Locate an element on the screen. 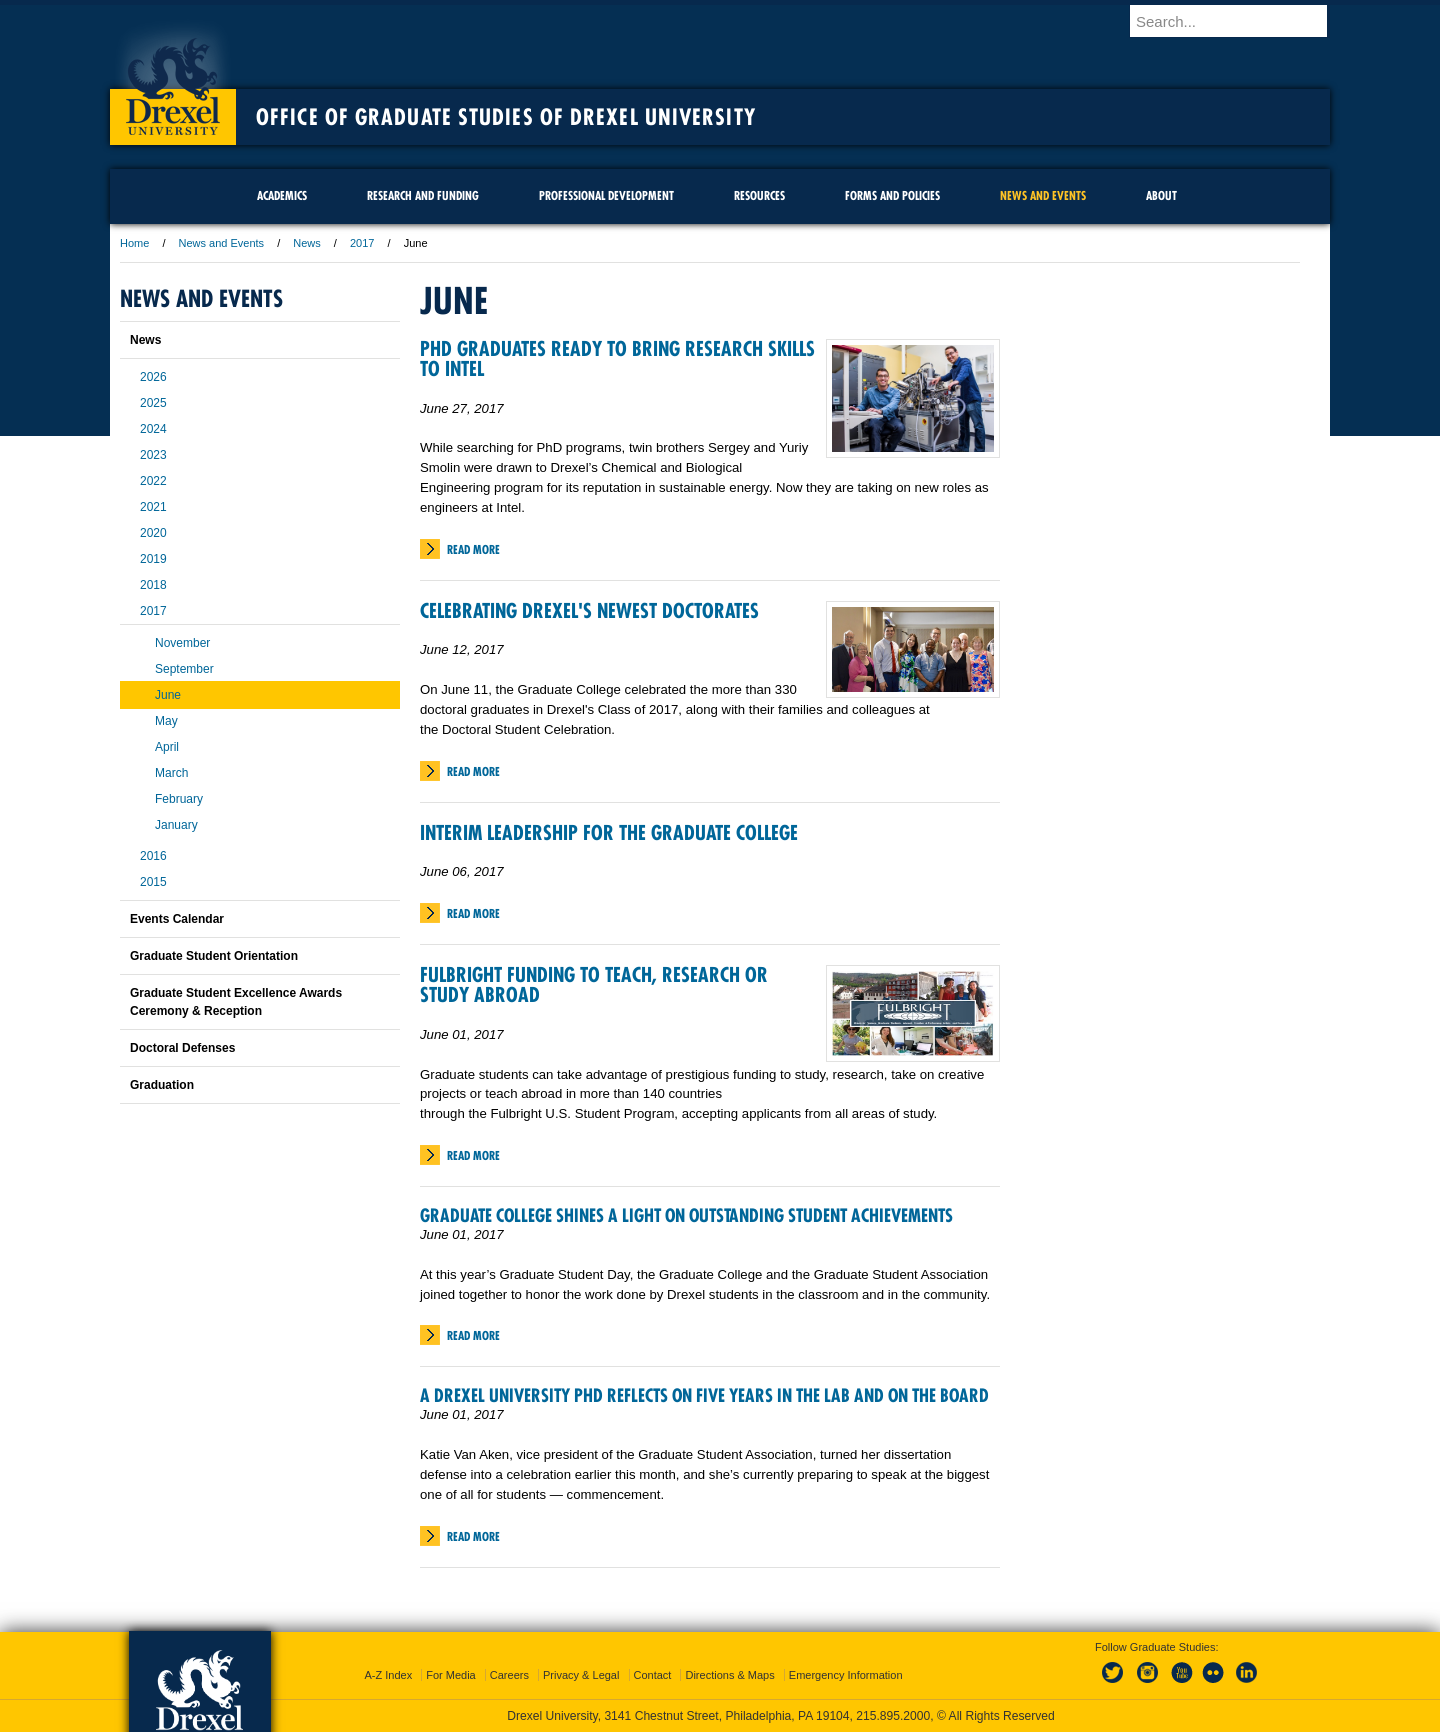 Image resolution: width=1440 pixels, height=1732 pixels. Graduate Student Excellence Awards Ceremony & Reception is located at coordinates (236, 1002).